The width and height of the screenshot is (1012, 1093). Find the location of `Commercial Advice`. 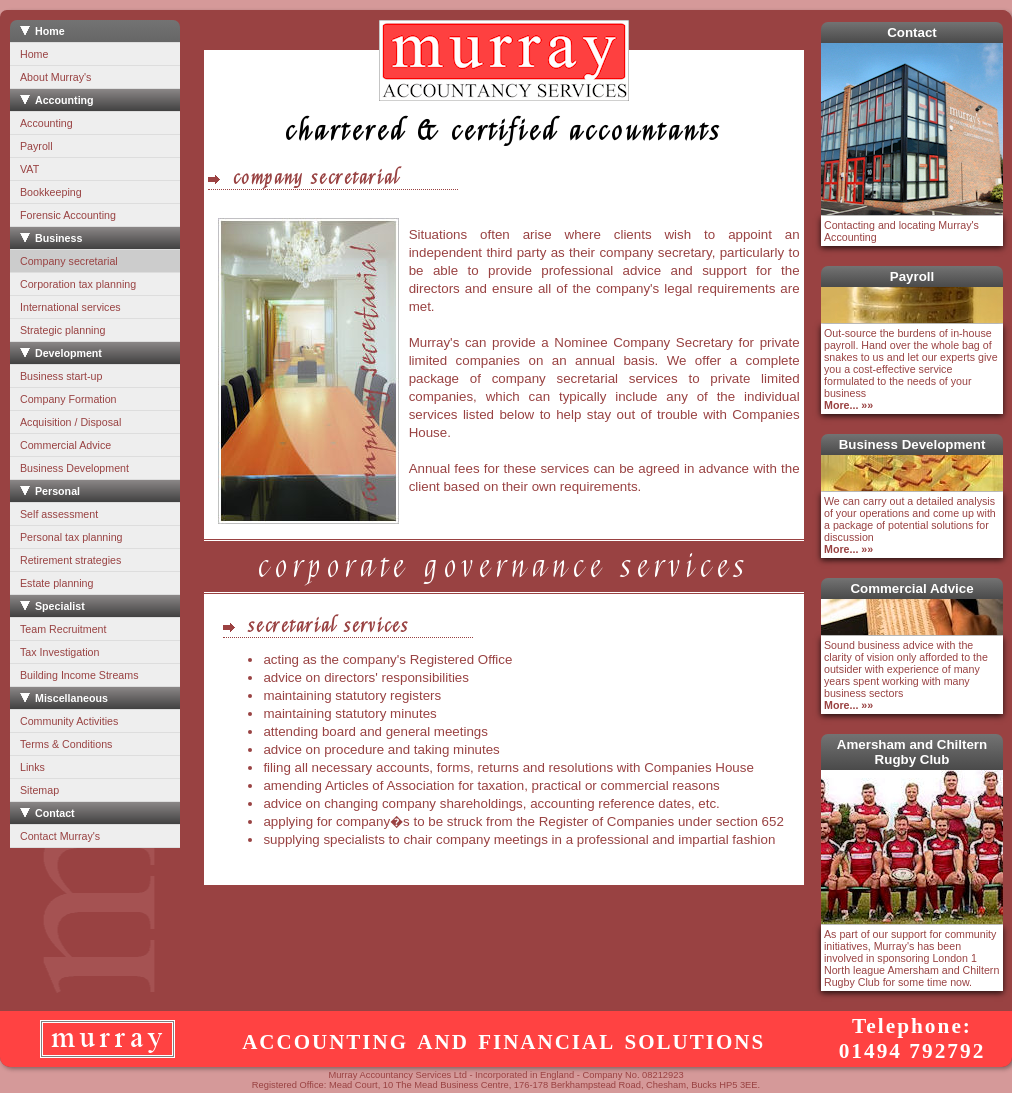

Commercial Advice is located at coordinates (65, 445).